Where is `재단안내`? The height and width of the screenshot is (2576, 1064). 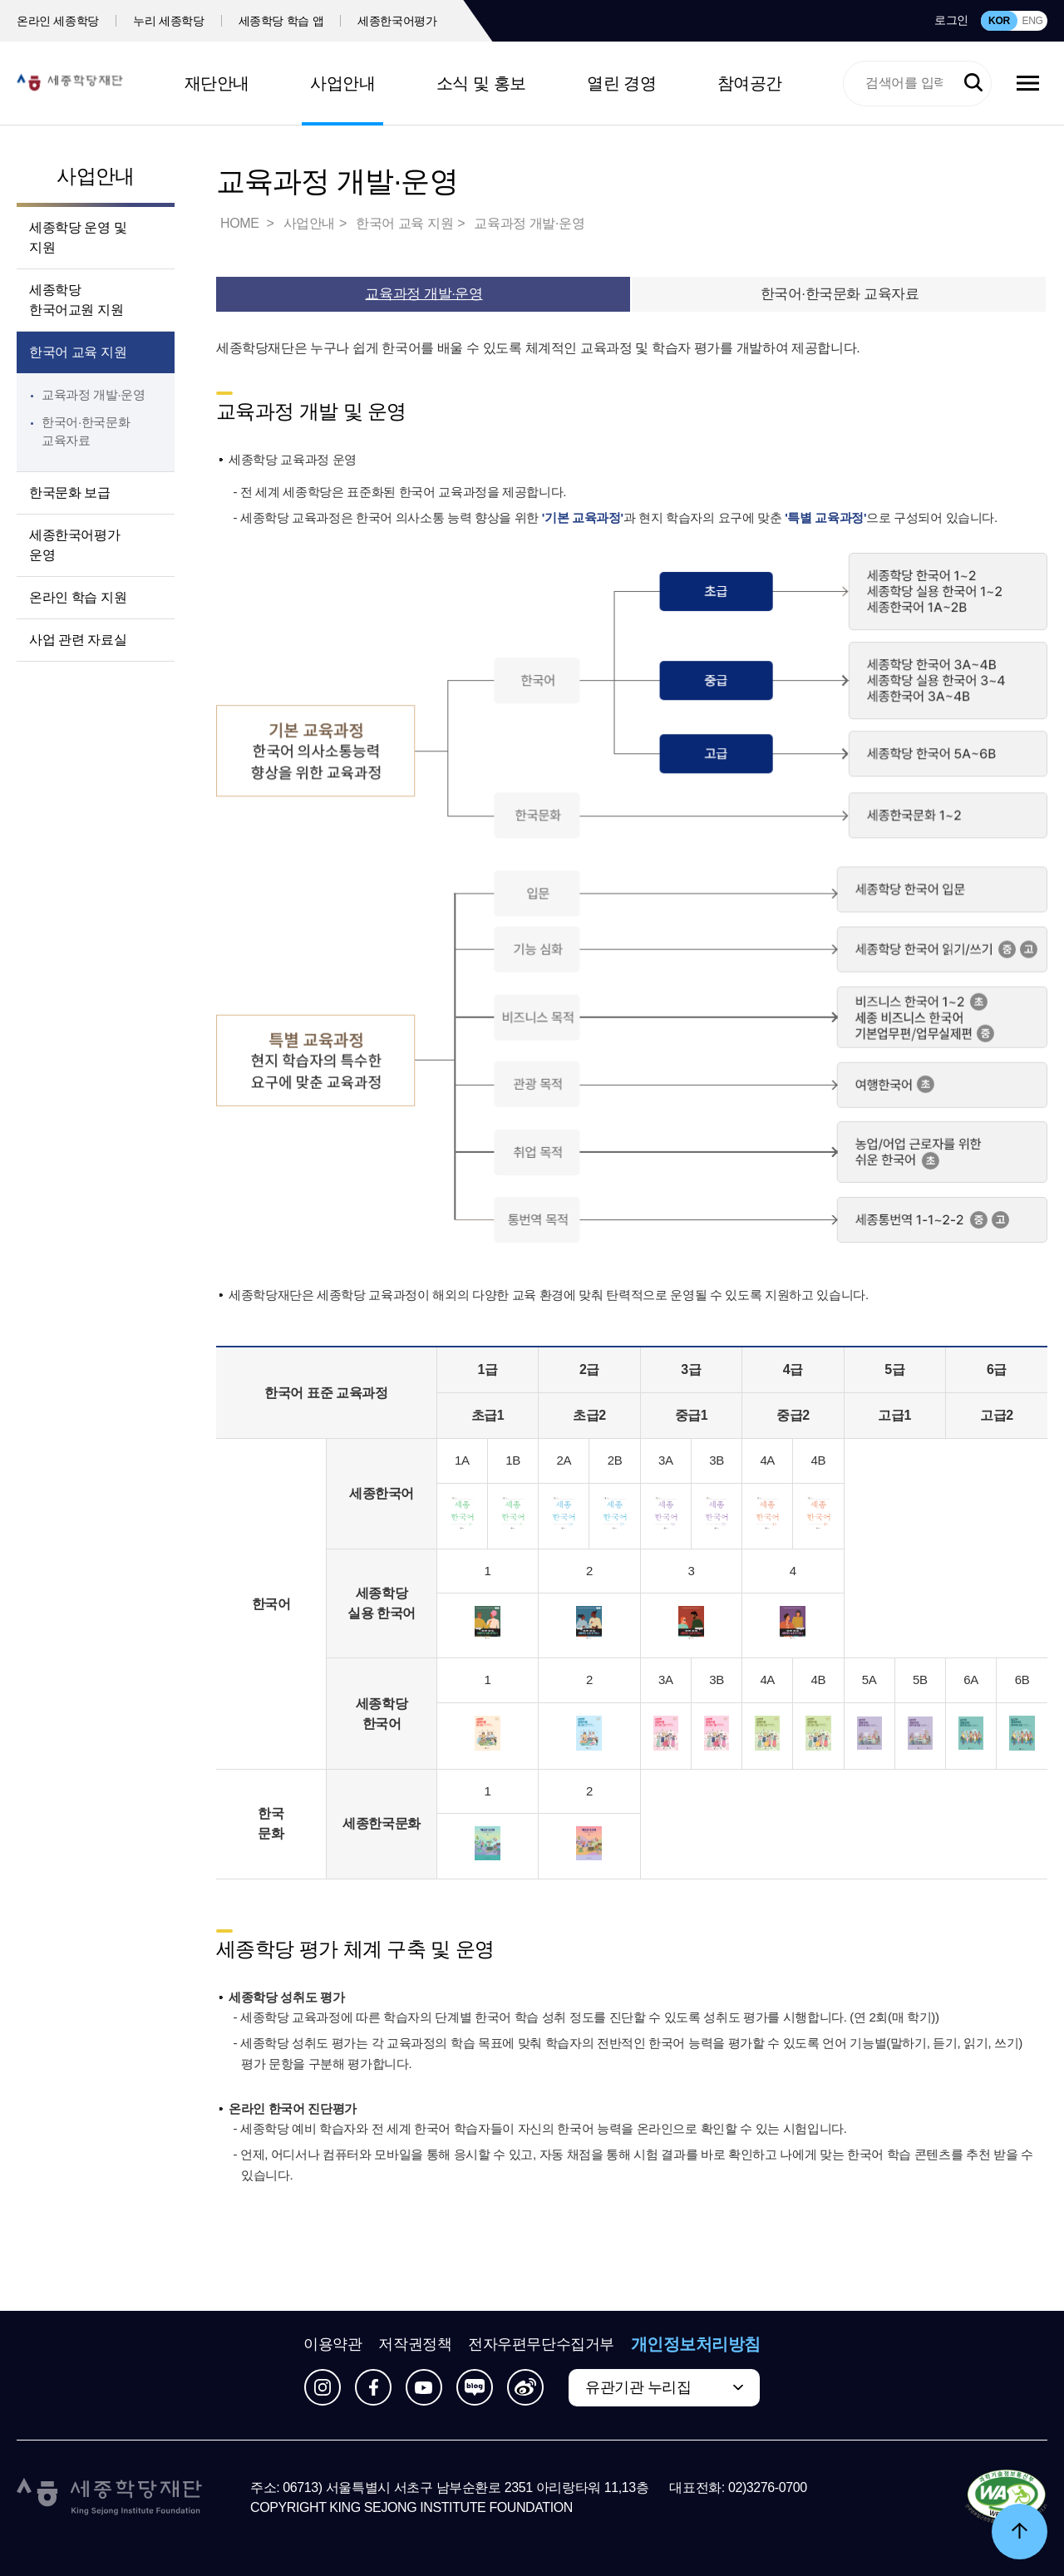 재단안내 is located at coordinates (217, 83).